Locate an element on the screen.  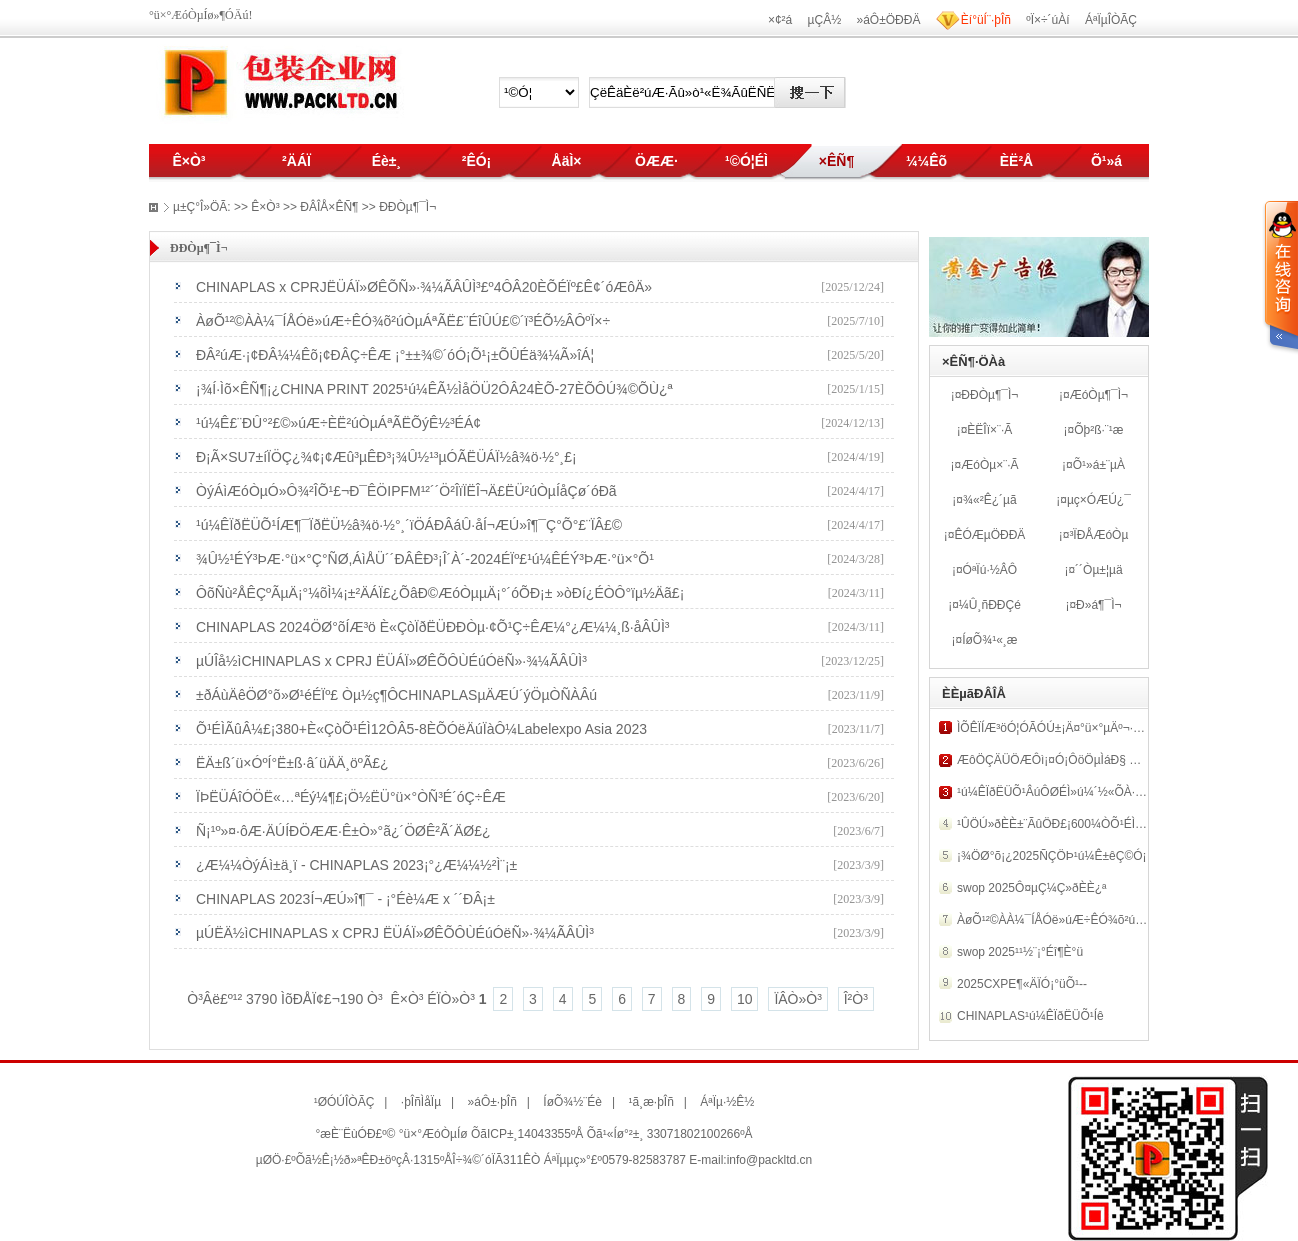
×¢²á is located at coordinates (780, 20).